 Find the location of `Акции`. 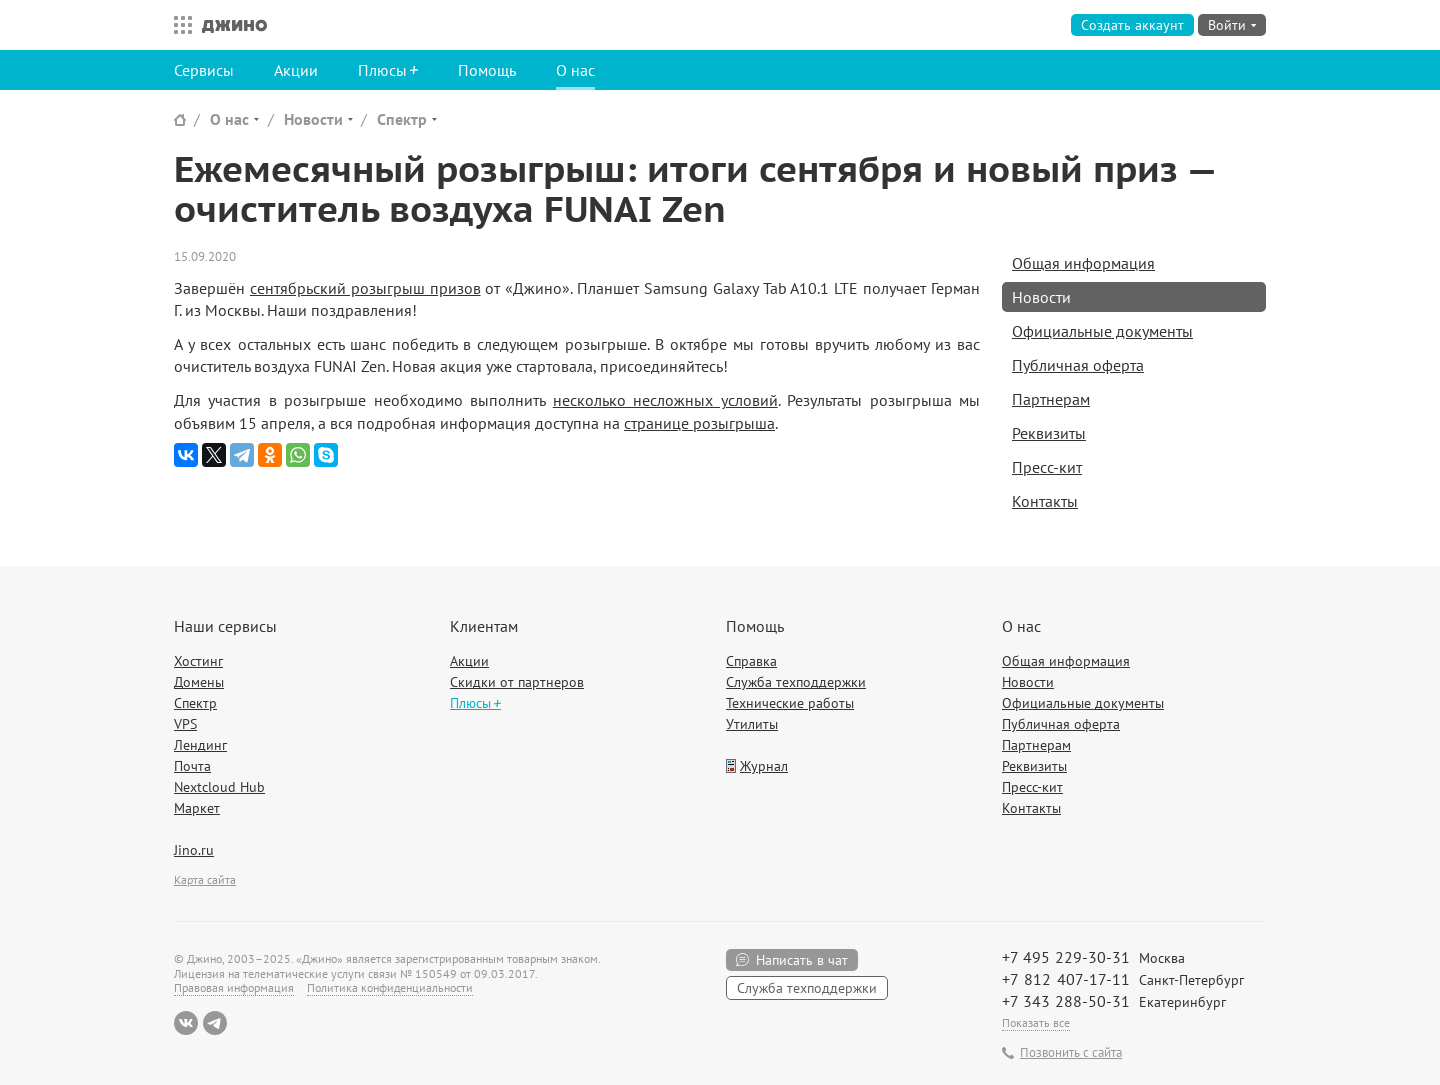

Акции is located at coordinates (296, 70).